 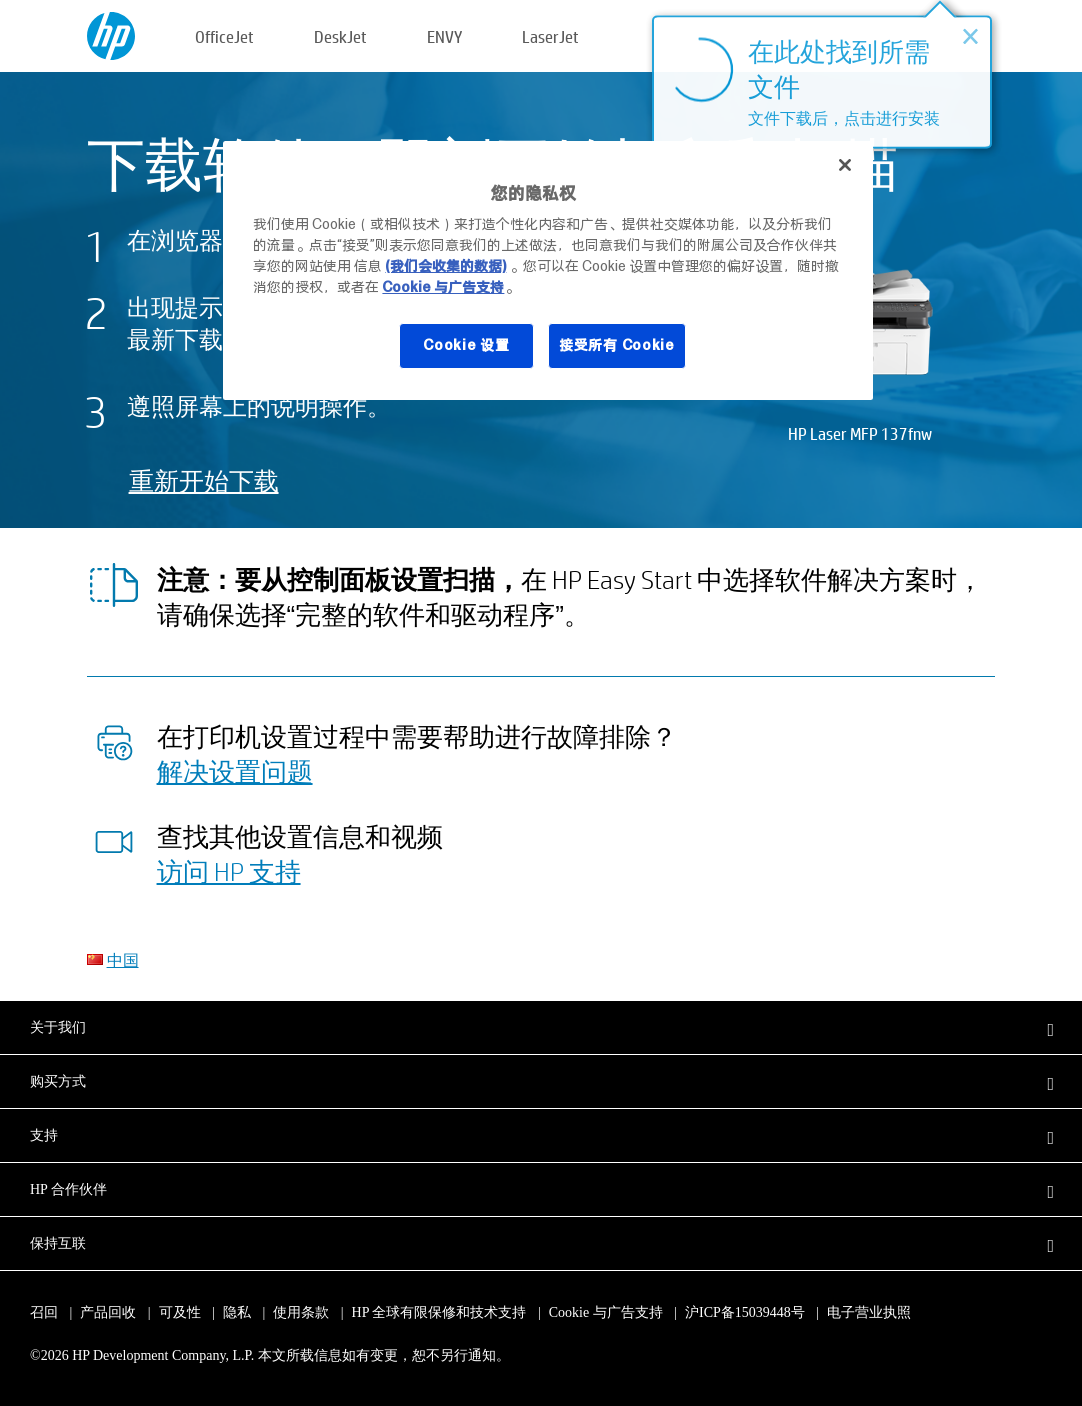 I want to click on Cookie 与广告支持, so click(x=606, y=1312).